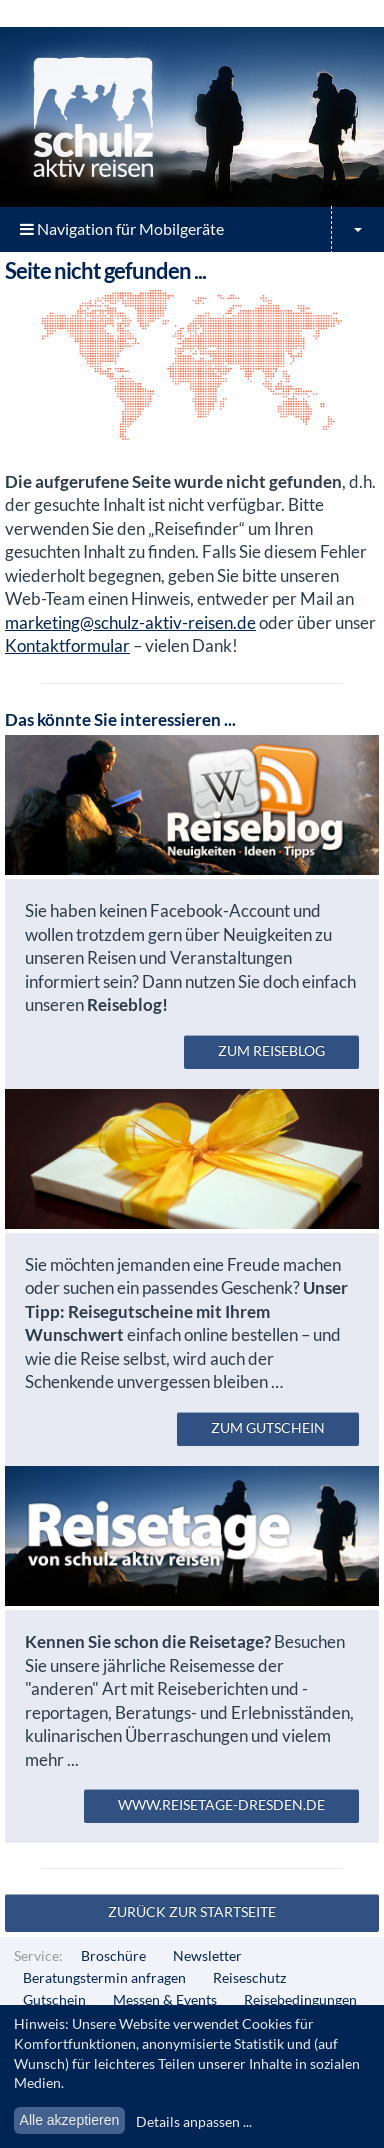  Describe the element at coordinates (67, 645) in the screenshot. I see `Kontaktformular` at that location.